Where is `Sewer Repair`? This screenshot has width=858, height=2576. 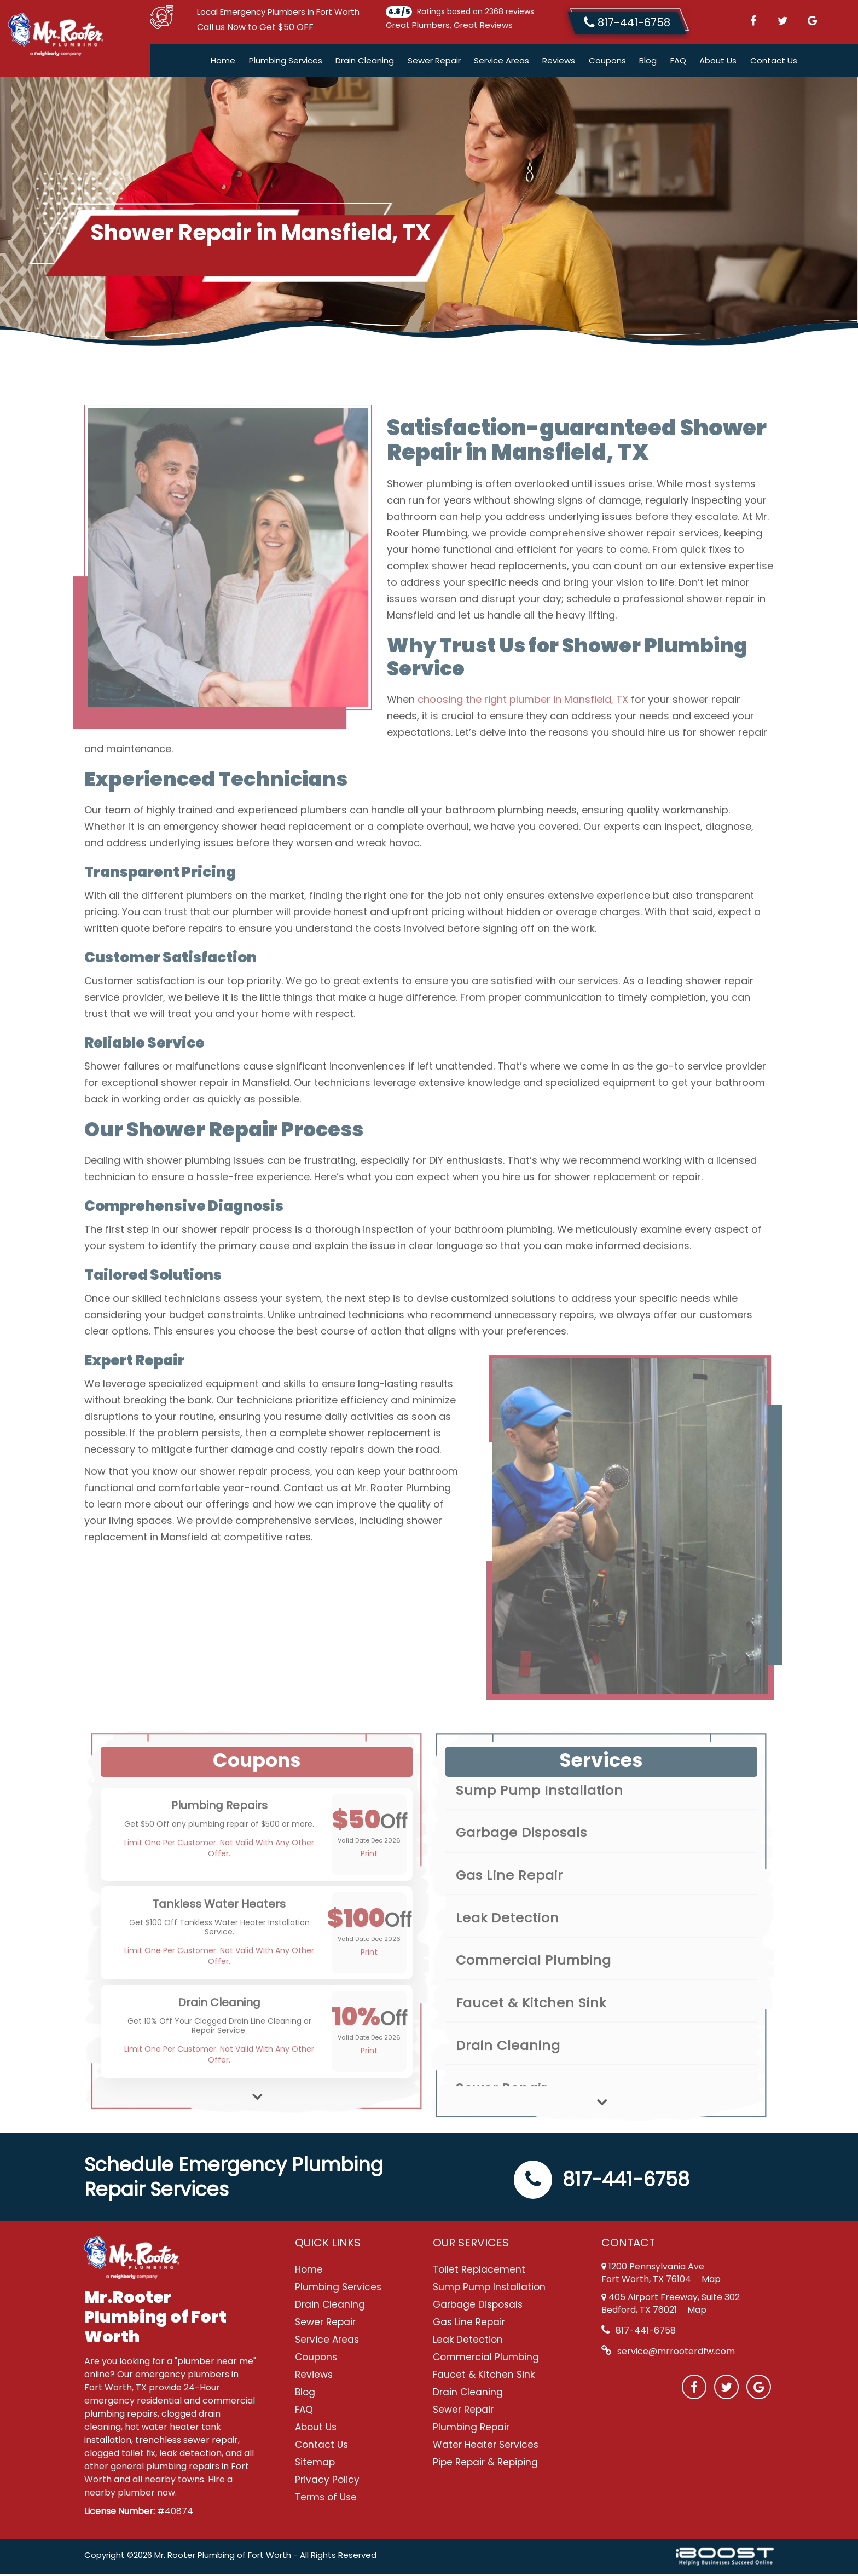 Sewer Repair is located at coordinates (434, 62).